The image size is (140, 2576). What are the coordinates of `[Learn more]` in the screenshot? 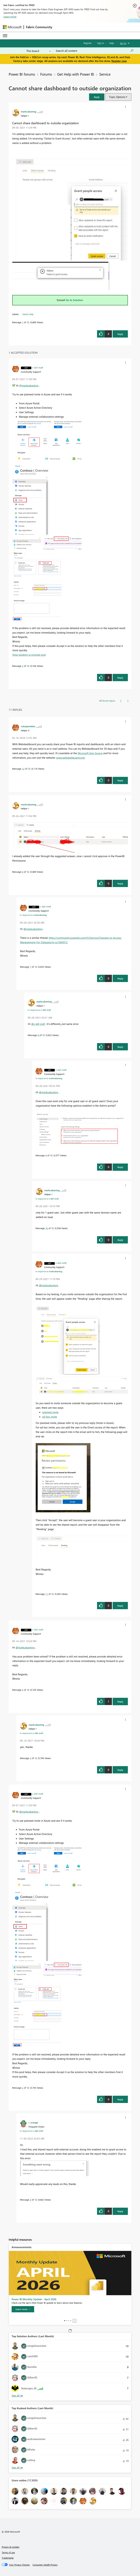 It's located at (23, 2309).